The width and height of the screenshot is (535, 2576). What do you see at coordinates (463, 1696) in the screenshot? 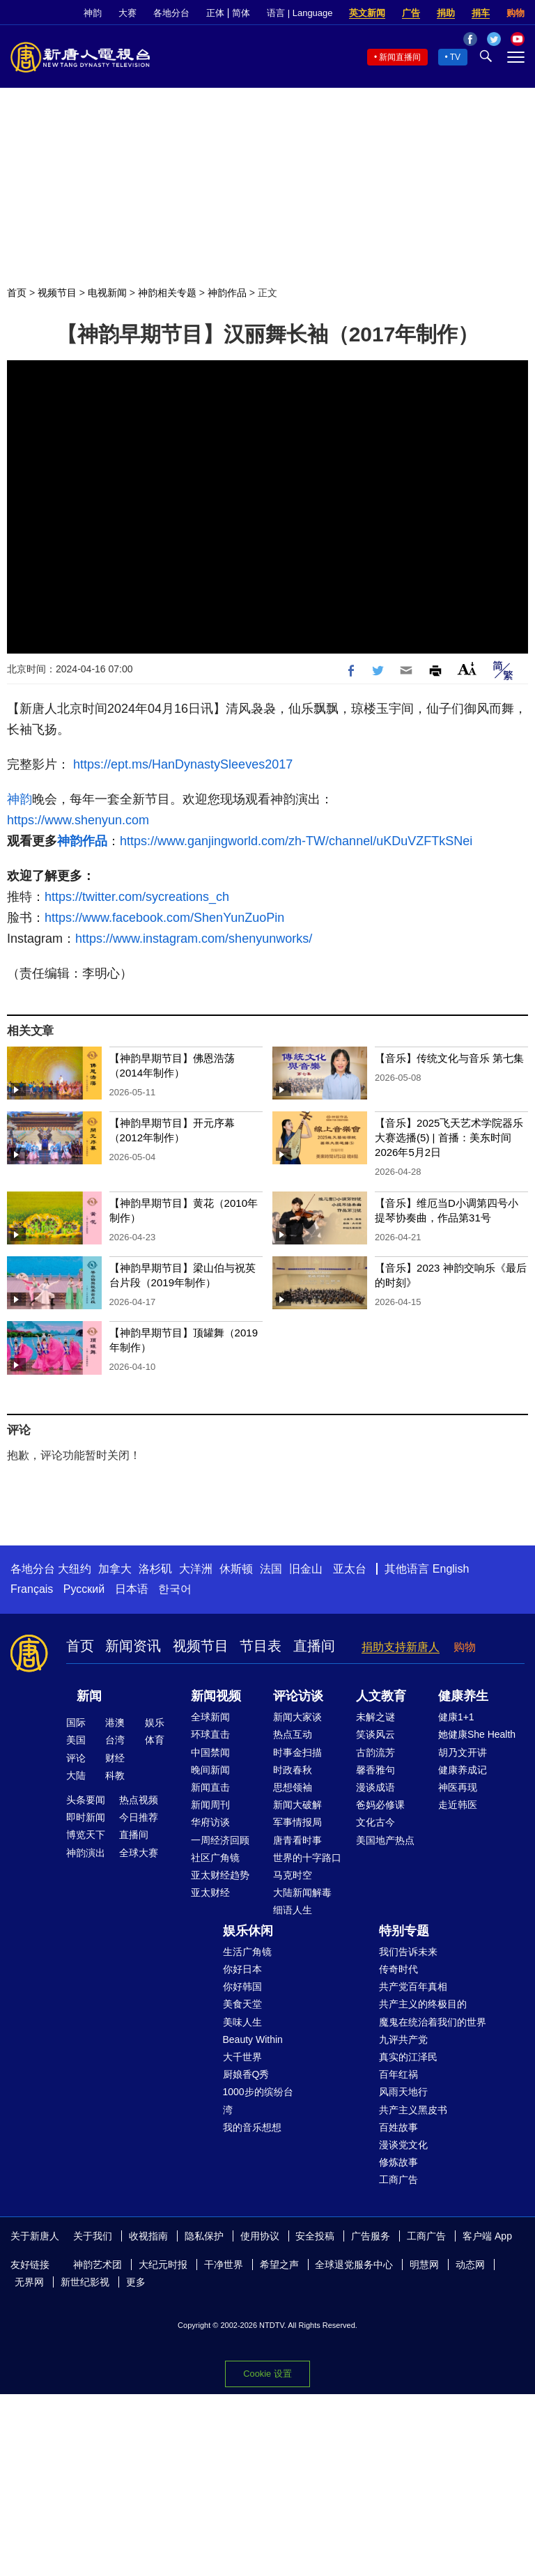
I see `健康养生` at bounding box center [463, 1696].